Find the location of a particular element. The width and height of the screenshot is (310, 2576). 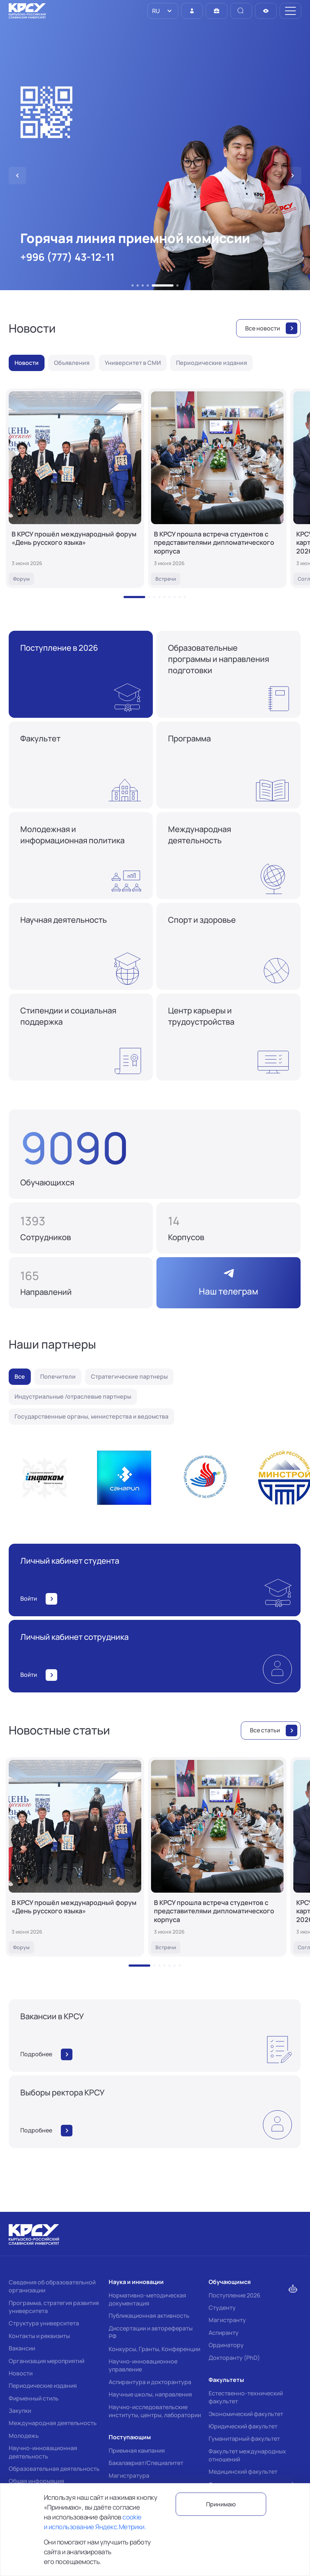

[В КРСУ прошла встреча студентов с представителями дипломатического корпуса] is located at coordinates (217, 488).